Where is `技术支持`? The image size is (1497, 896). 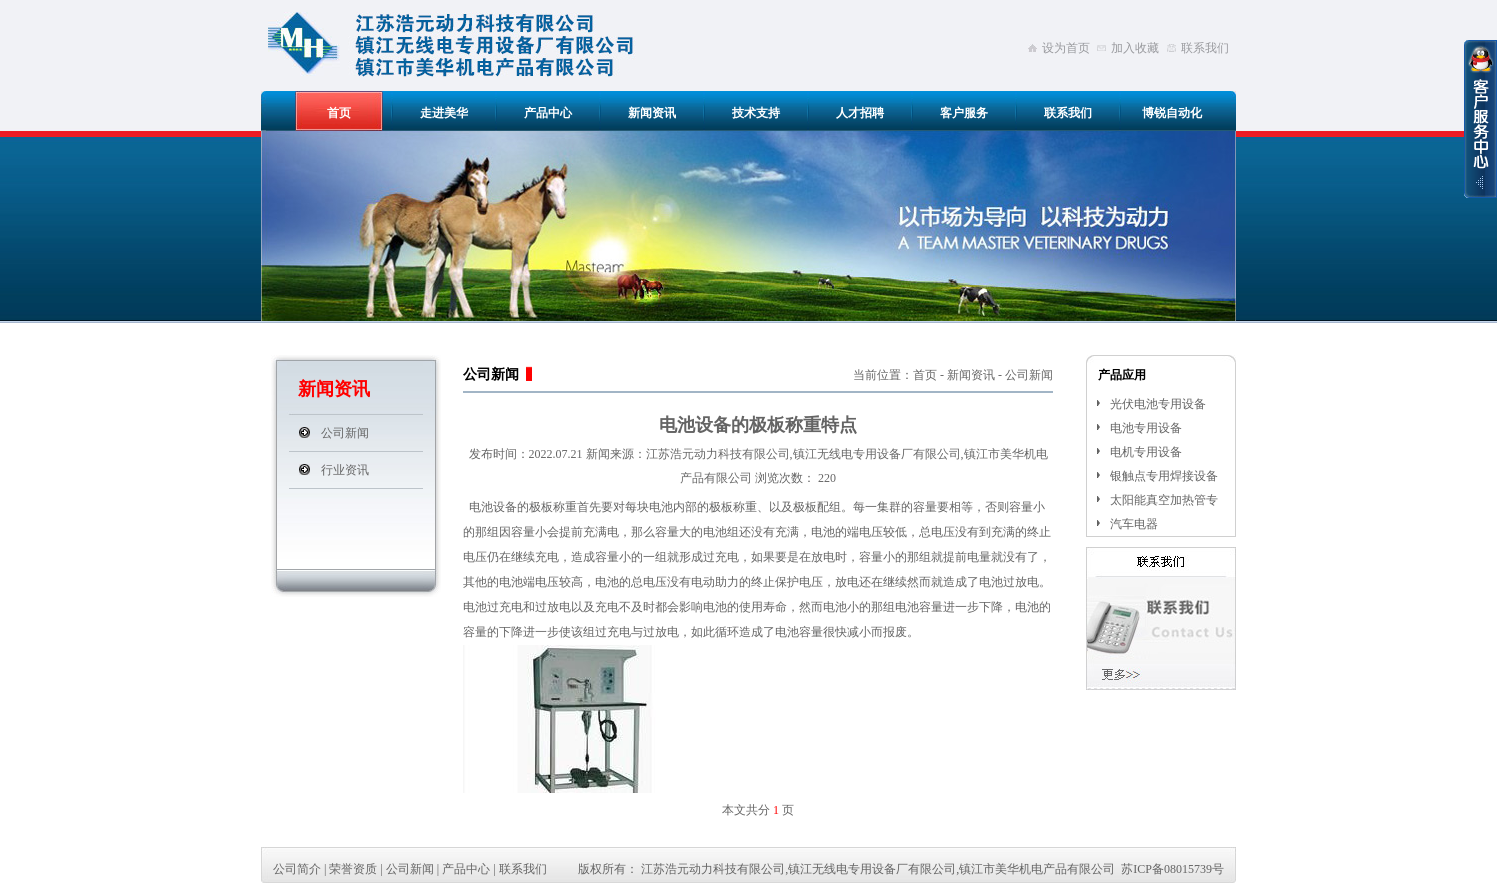
技术支持 is located at coordinates (756, 113).